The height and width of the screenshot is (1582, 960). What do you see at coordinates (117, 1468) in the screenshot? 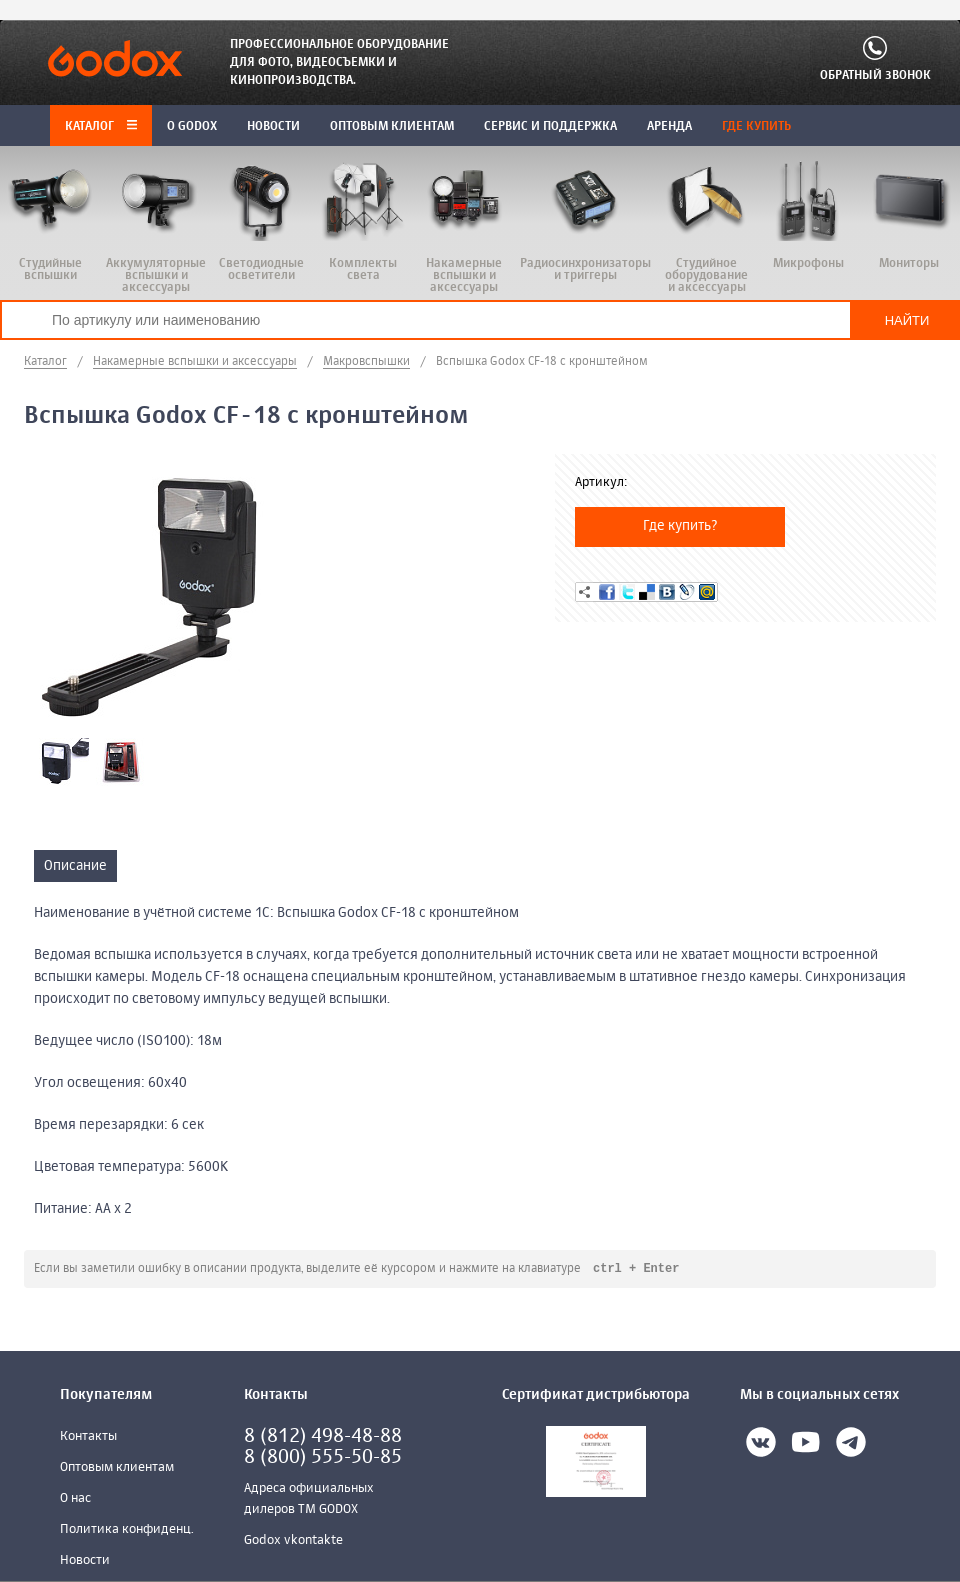
I see `Оптовым клиентам` at bounding box center [117, 1468].